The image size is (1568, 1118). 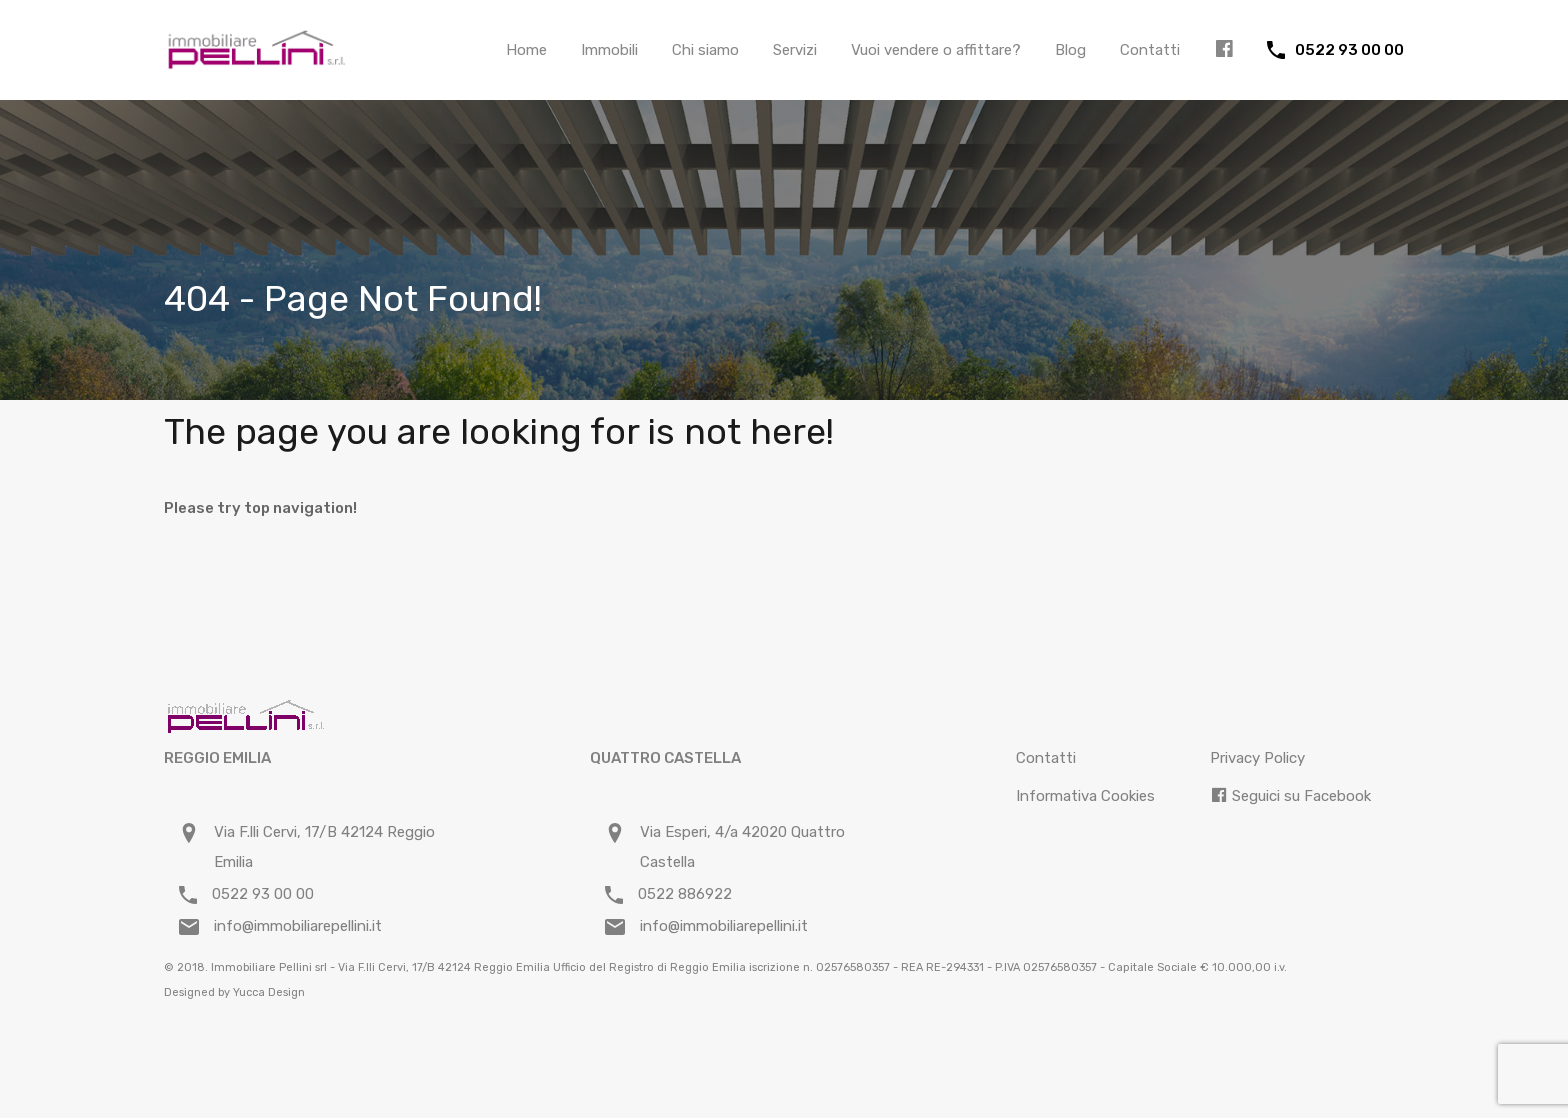 What do you see at coordinates (795, 50) in the screenshot?
I see `Servizi` at bounding box center [795, 50].